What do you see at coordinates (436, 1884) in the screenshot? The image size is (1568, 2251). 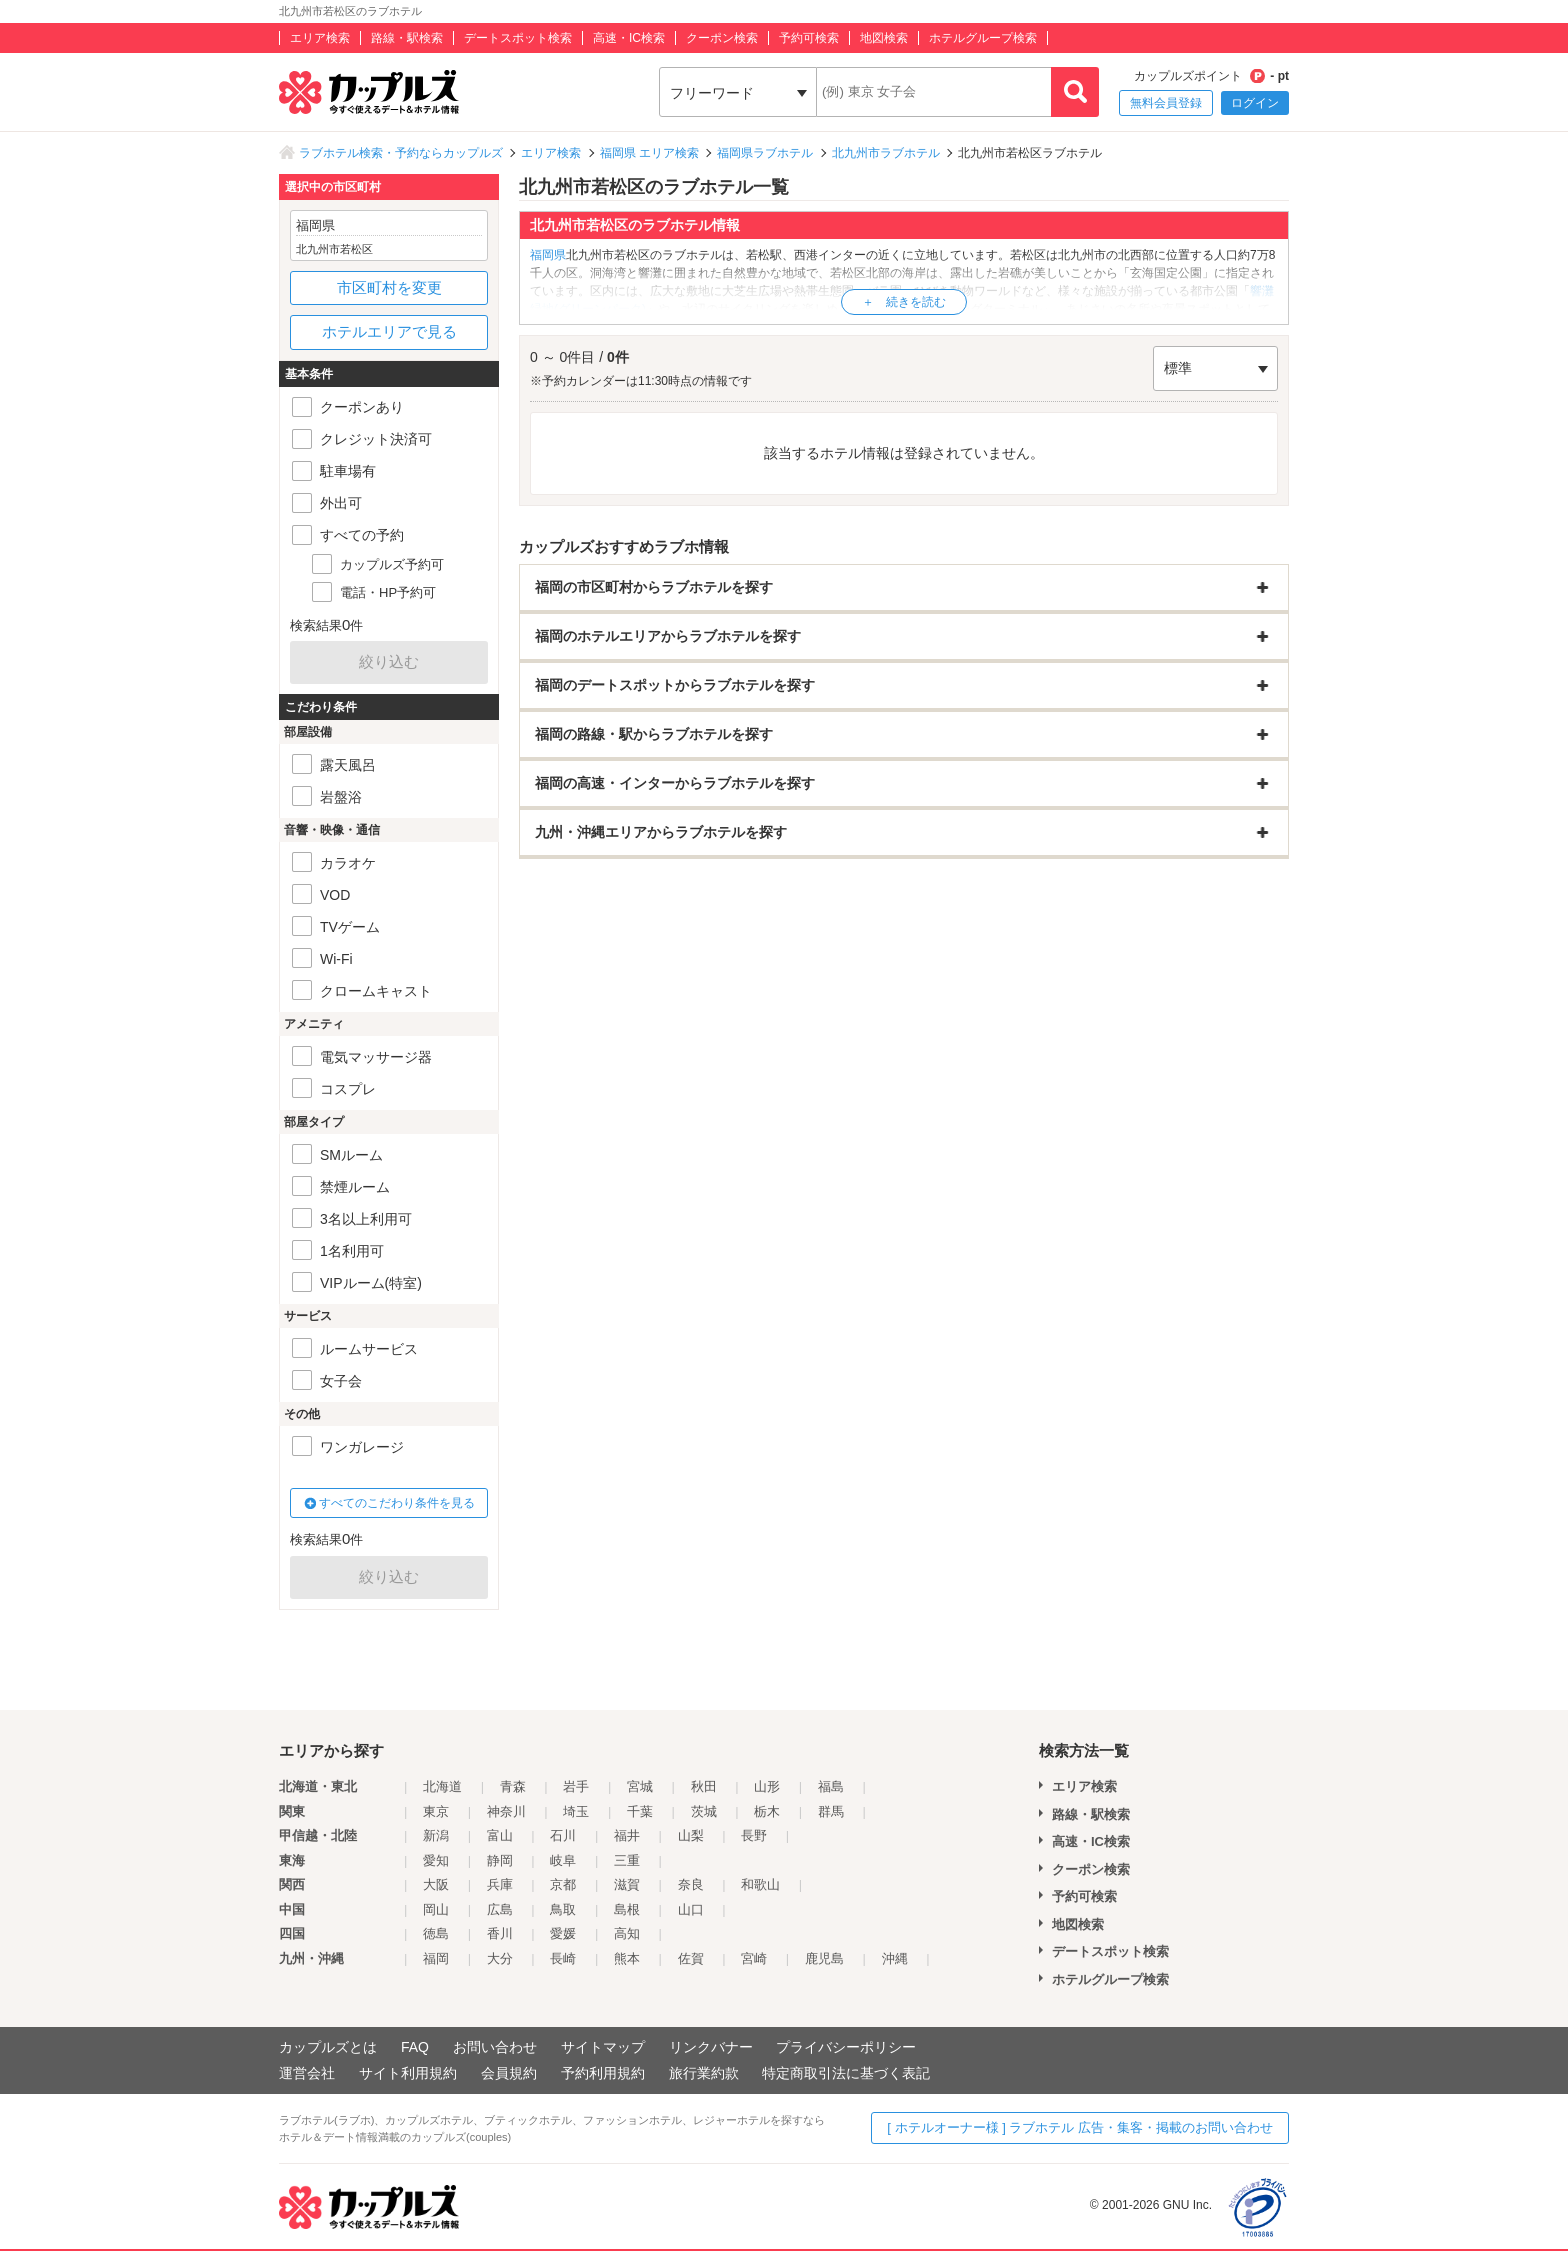 I see `大阪` at bounding box center [436, 1884].